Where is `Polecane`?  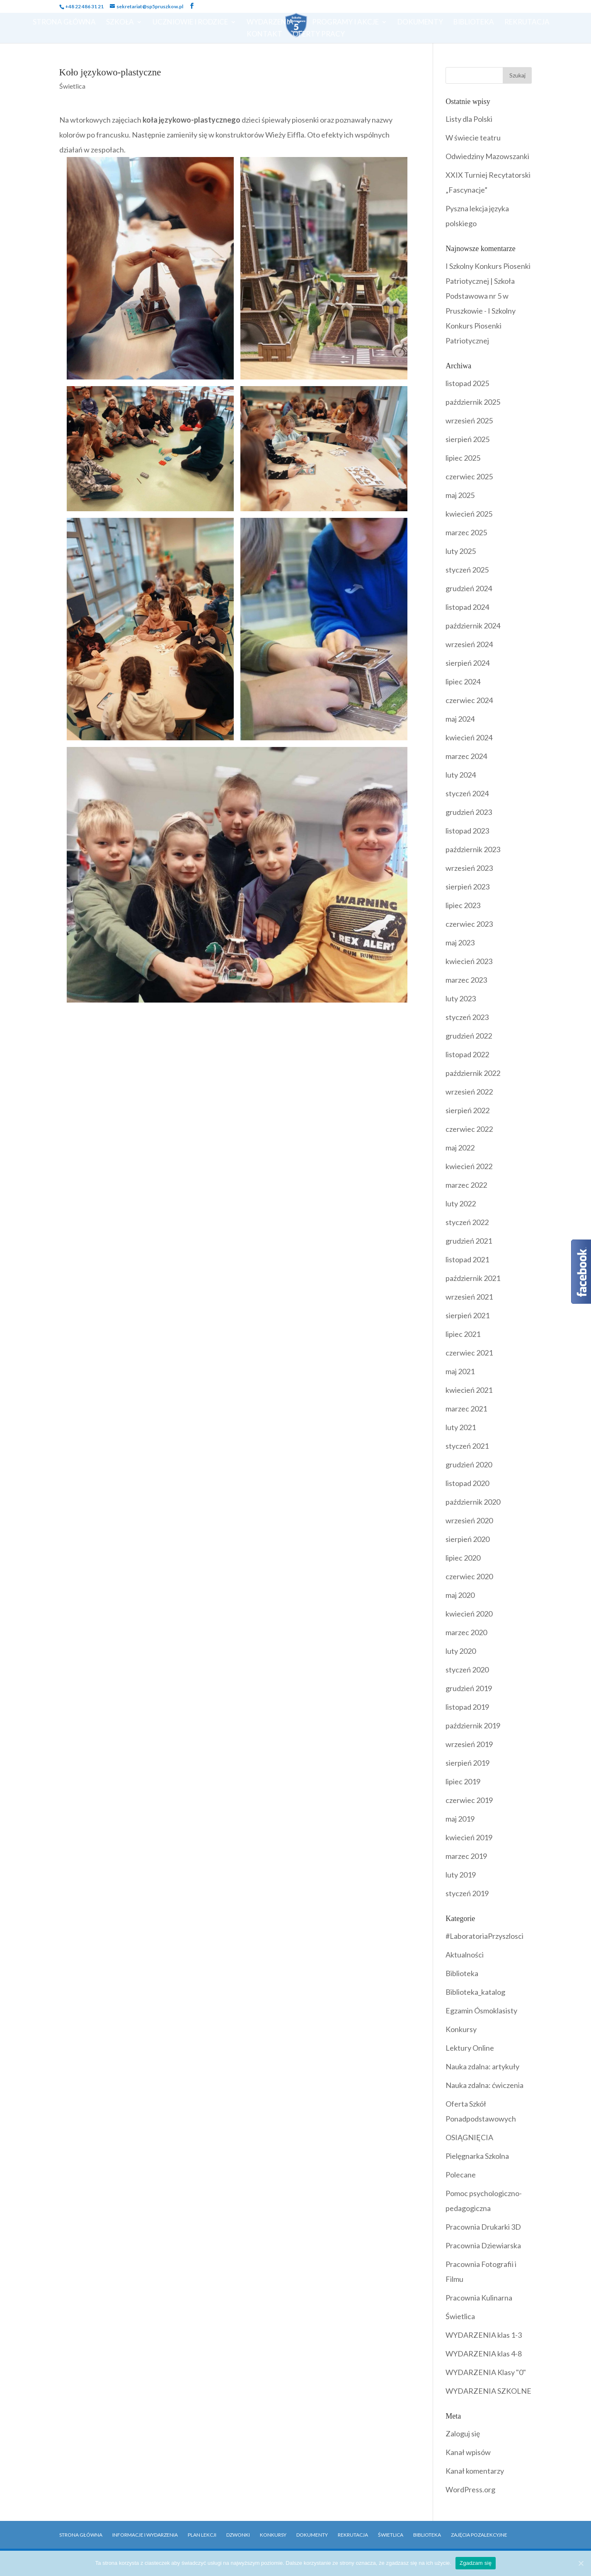
Polecane is located at coordinates (461, 2174).